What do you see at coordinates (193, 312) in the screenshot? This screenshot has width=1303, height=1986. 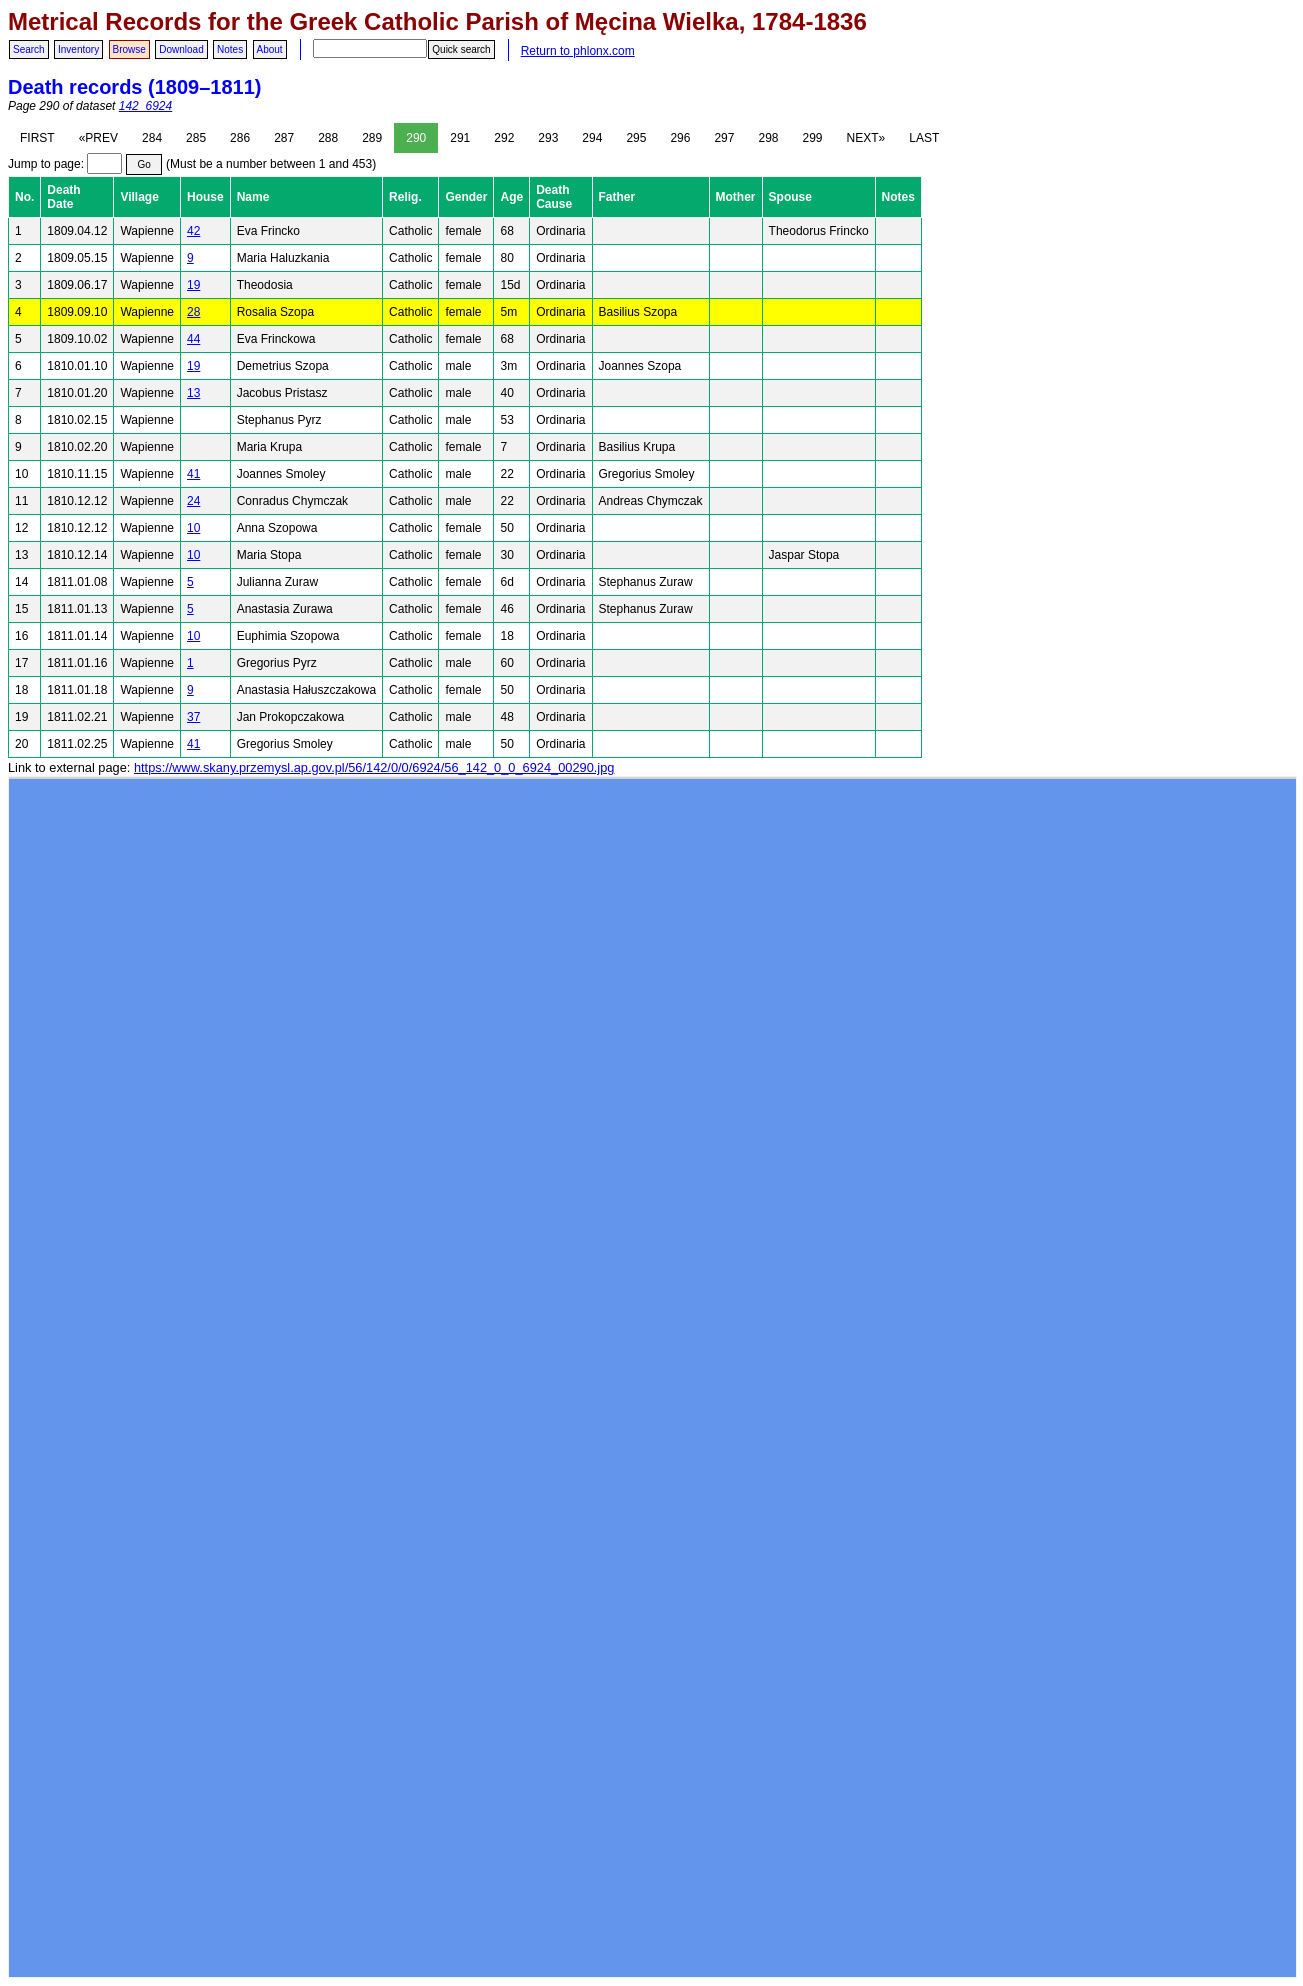 I see `28` at bounding box center [193, 312].